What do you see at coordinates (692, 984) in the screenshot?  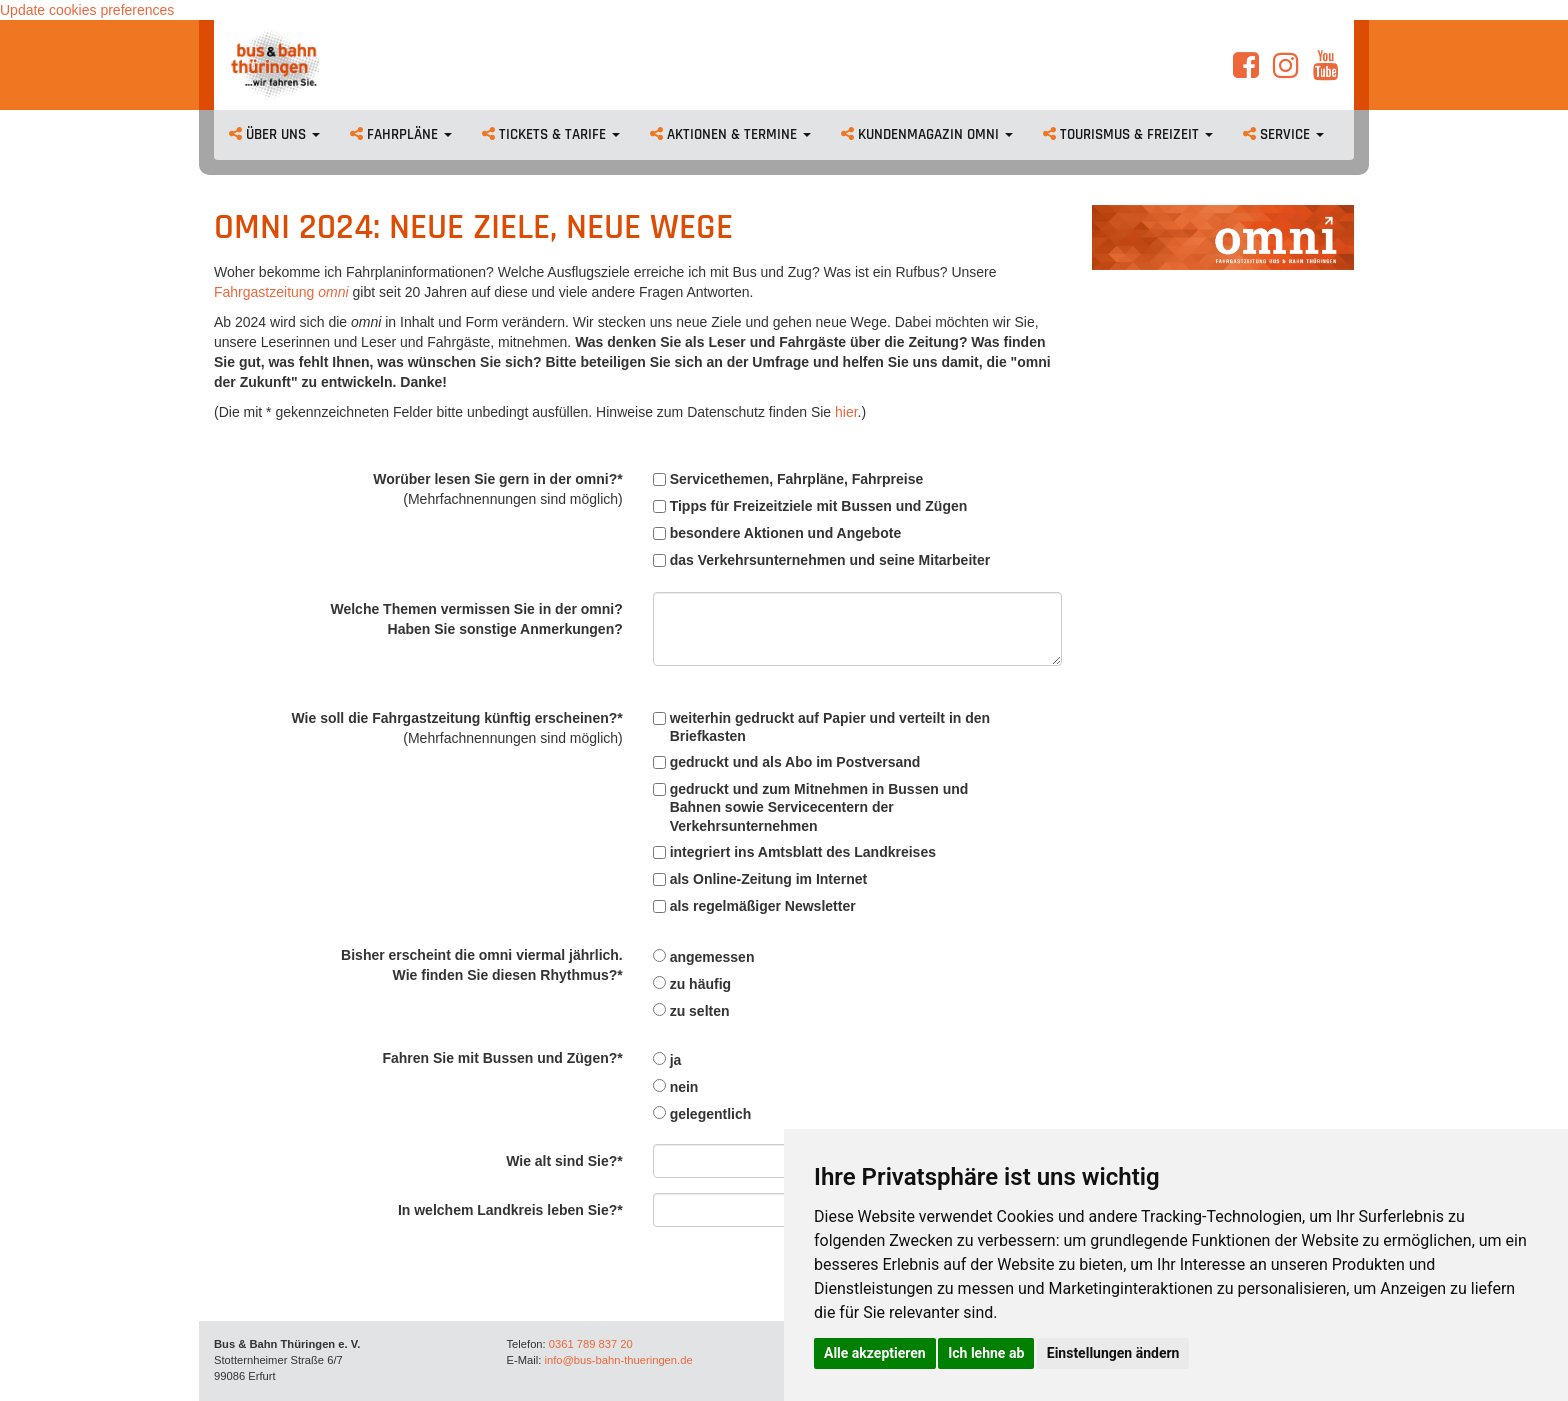 I see `zu häufig` at bounding box center [692, 984].